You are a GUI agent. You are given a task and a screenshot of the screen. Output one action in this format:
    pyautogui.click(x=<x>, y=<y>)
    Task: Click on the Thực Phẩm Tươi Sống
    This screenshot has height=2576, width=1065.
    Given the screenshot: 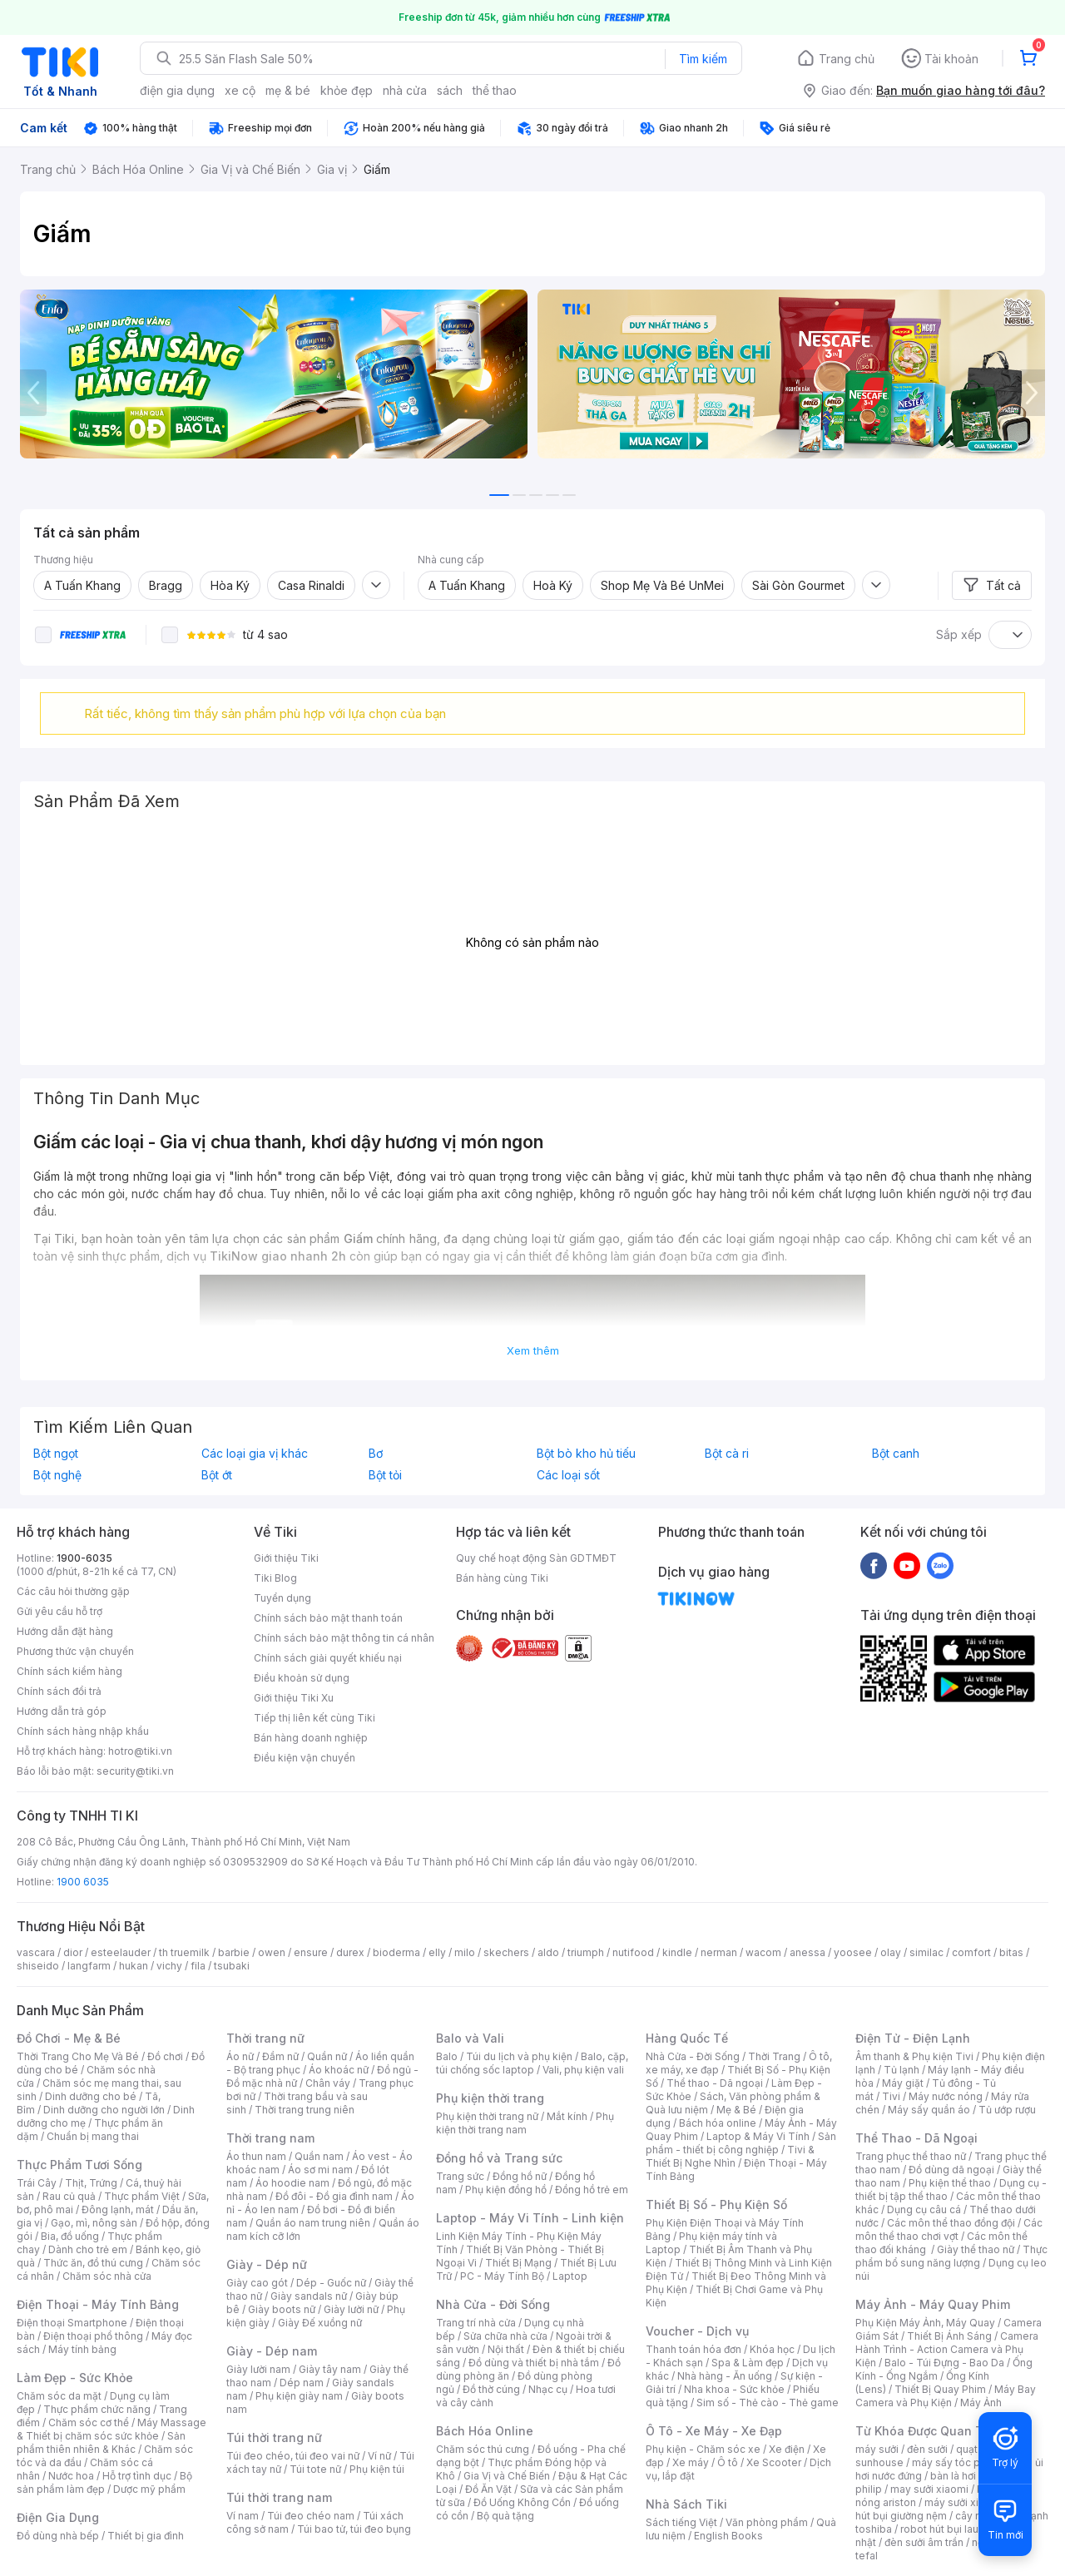 What is the action you would take?
    pyautogui.click(x=79, y=2164)
    